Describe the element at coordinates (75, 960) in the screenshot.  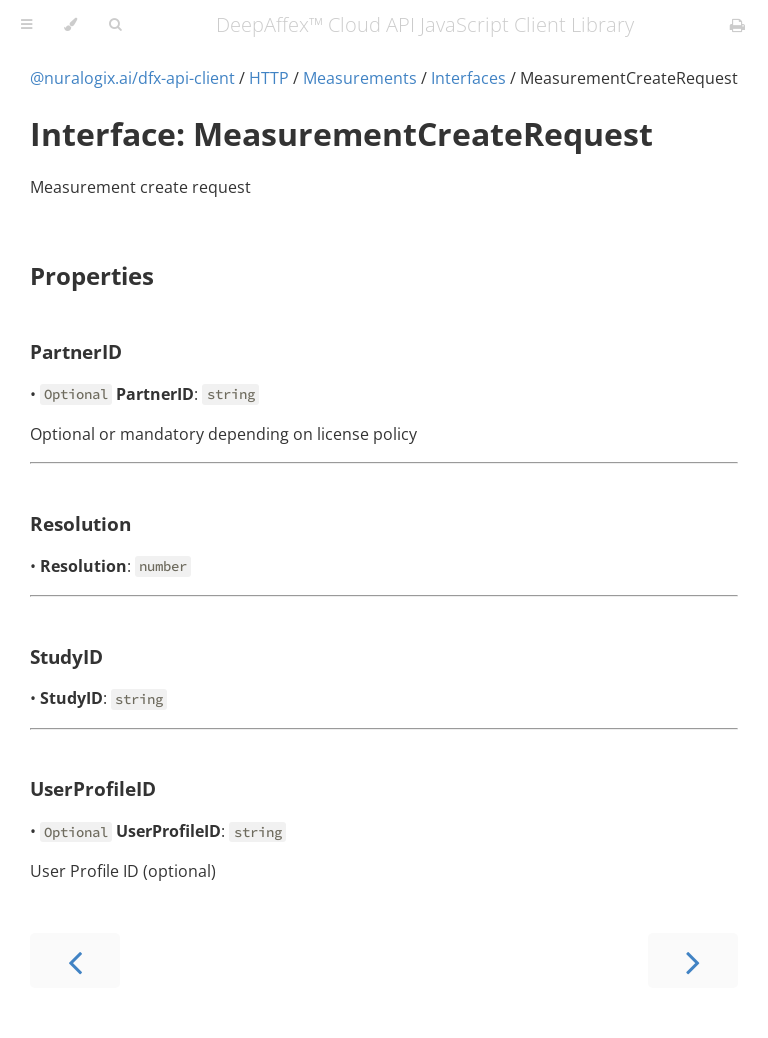
I see `[Previous chapter]` at that location.